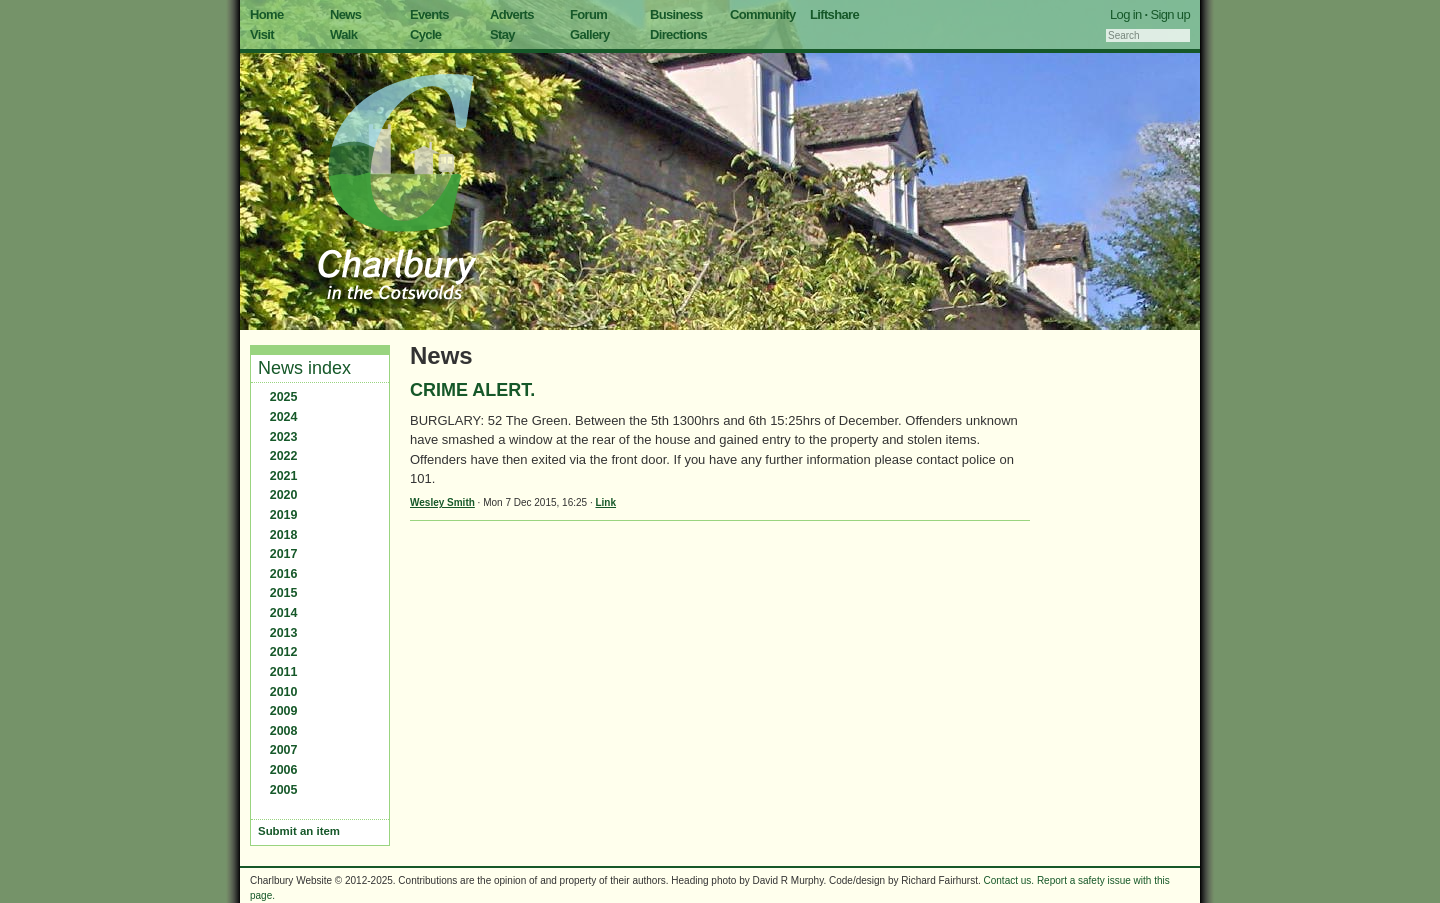 The width and height of the screenshot is (1440, 903). I want to click on Visit, so click(262, 34).